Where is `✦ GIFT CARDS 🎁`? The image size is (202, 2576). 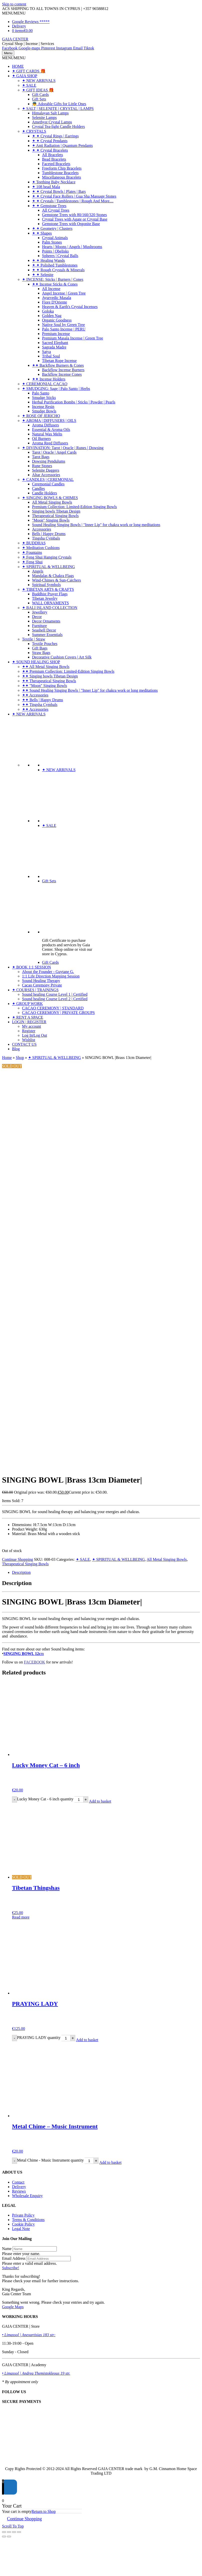 ✦ GIFT CARDS 🎁 is located at coordinates (29, 71).